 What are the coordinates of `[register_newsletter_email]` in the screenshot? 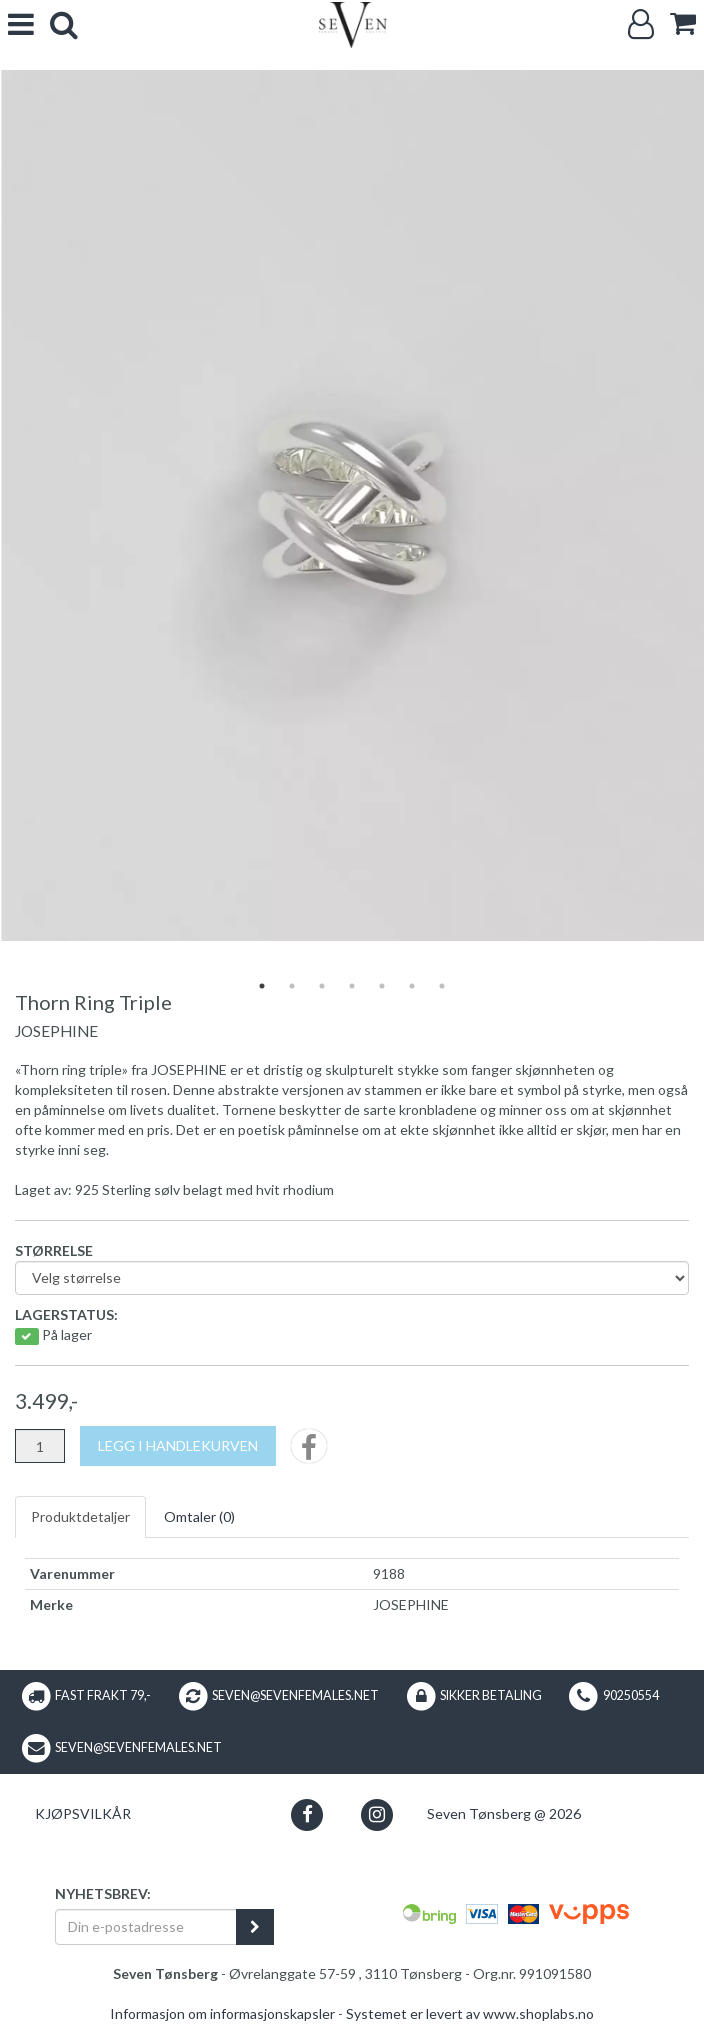 It's located at (255, 1927).